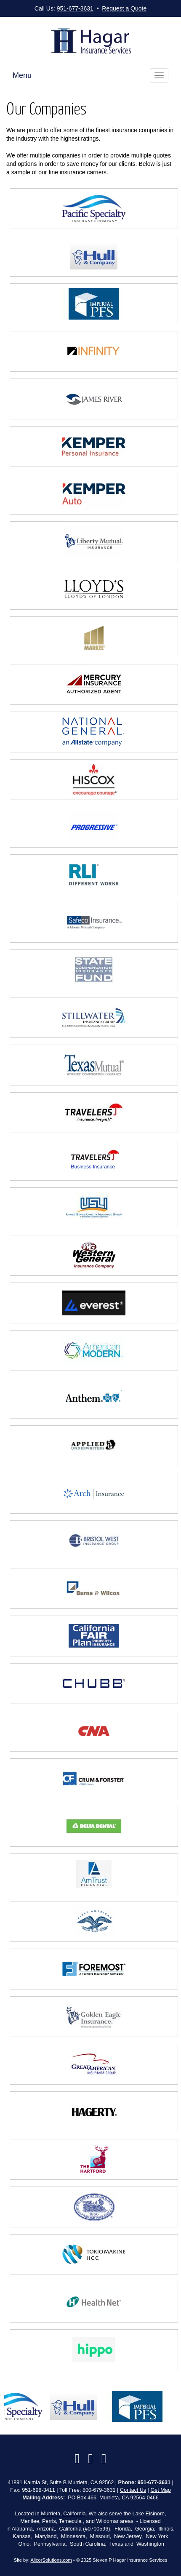 The height and width of the screenshot is (2576, 181). What do you see at coordinates (160, 2490) in the screenshot?
I see `Get Map` at bounding box center [160, 2490].